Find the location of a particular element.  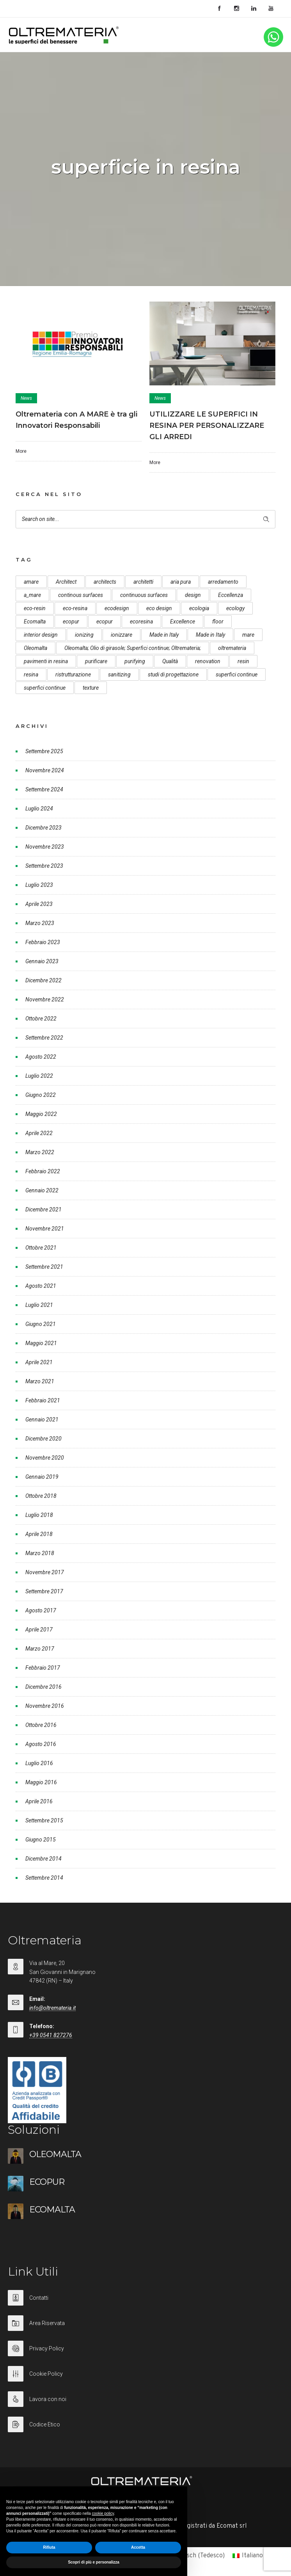

Aprile 2023 is located at coordinates (39, 904).